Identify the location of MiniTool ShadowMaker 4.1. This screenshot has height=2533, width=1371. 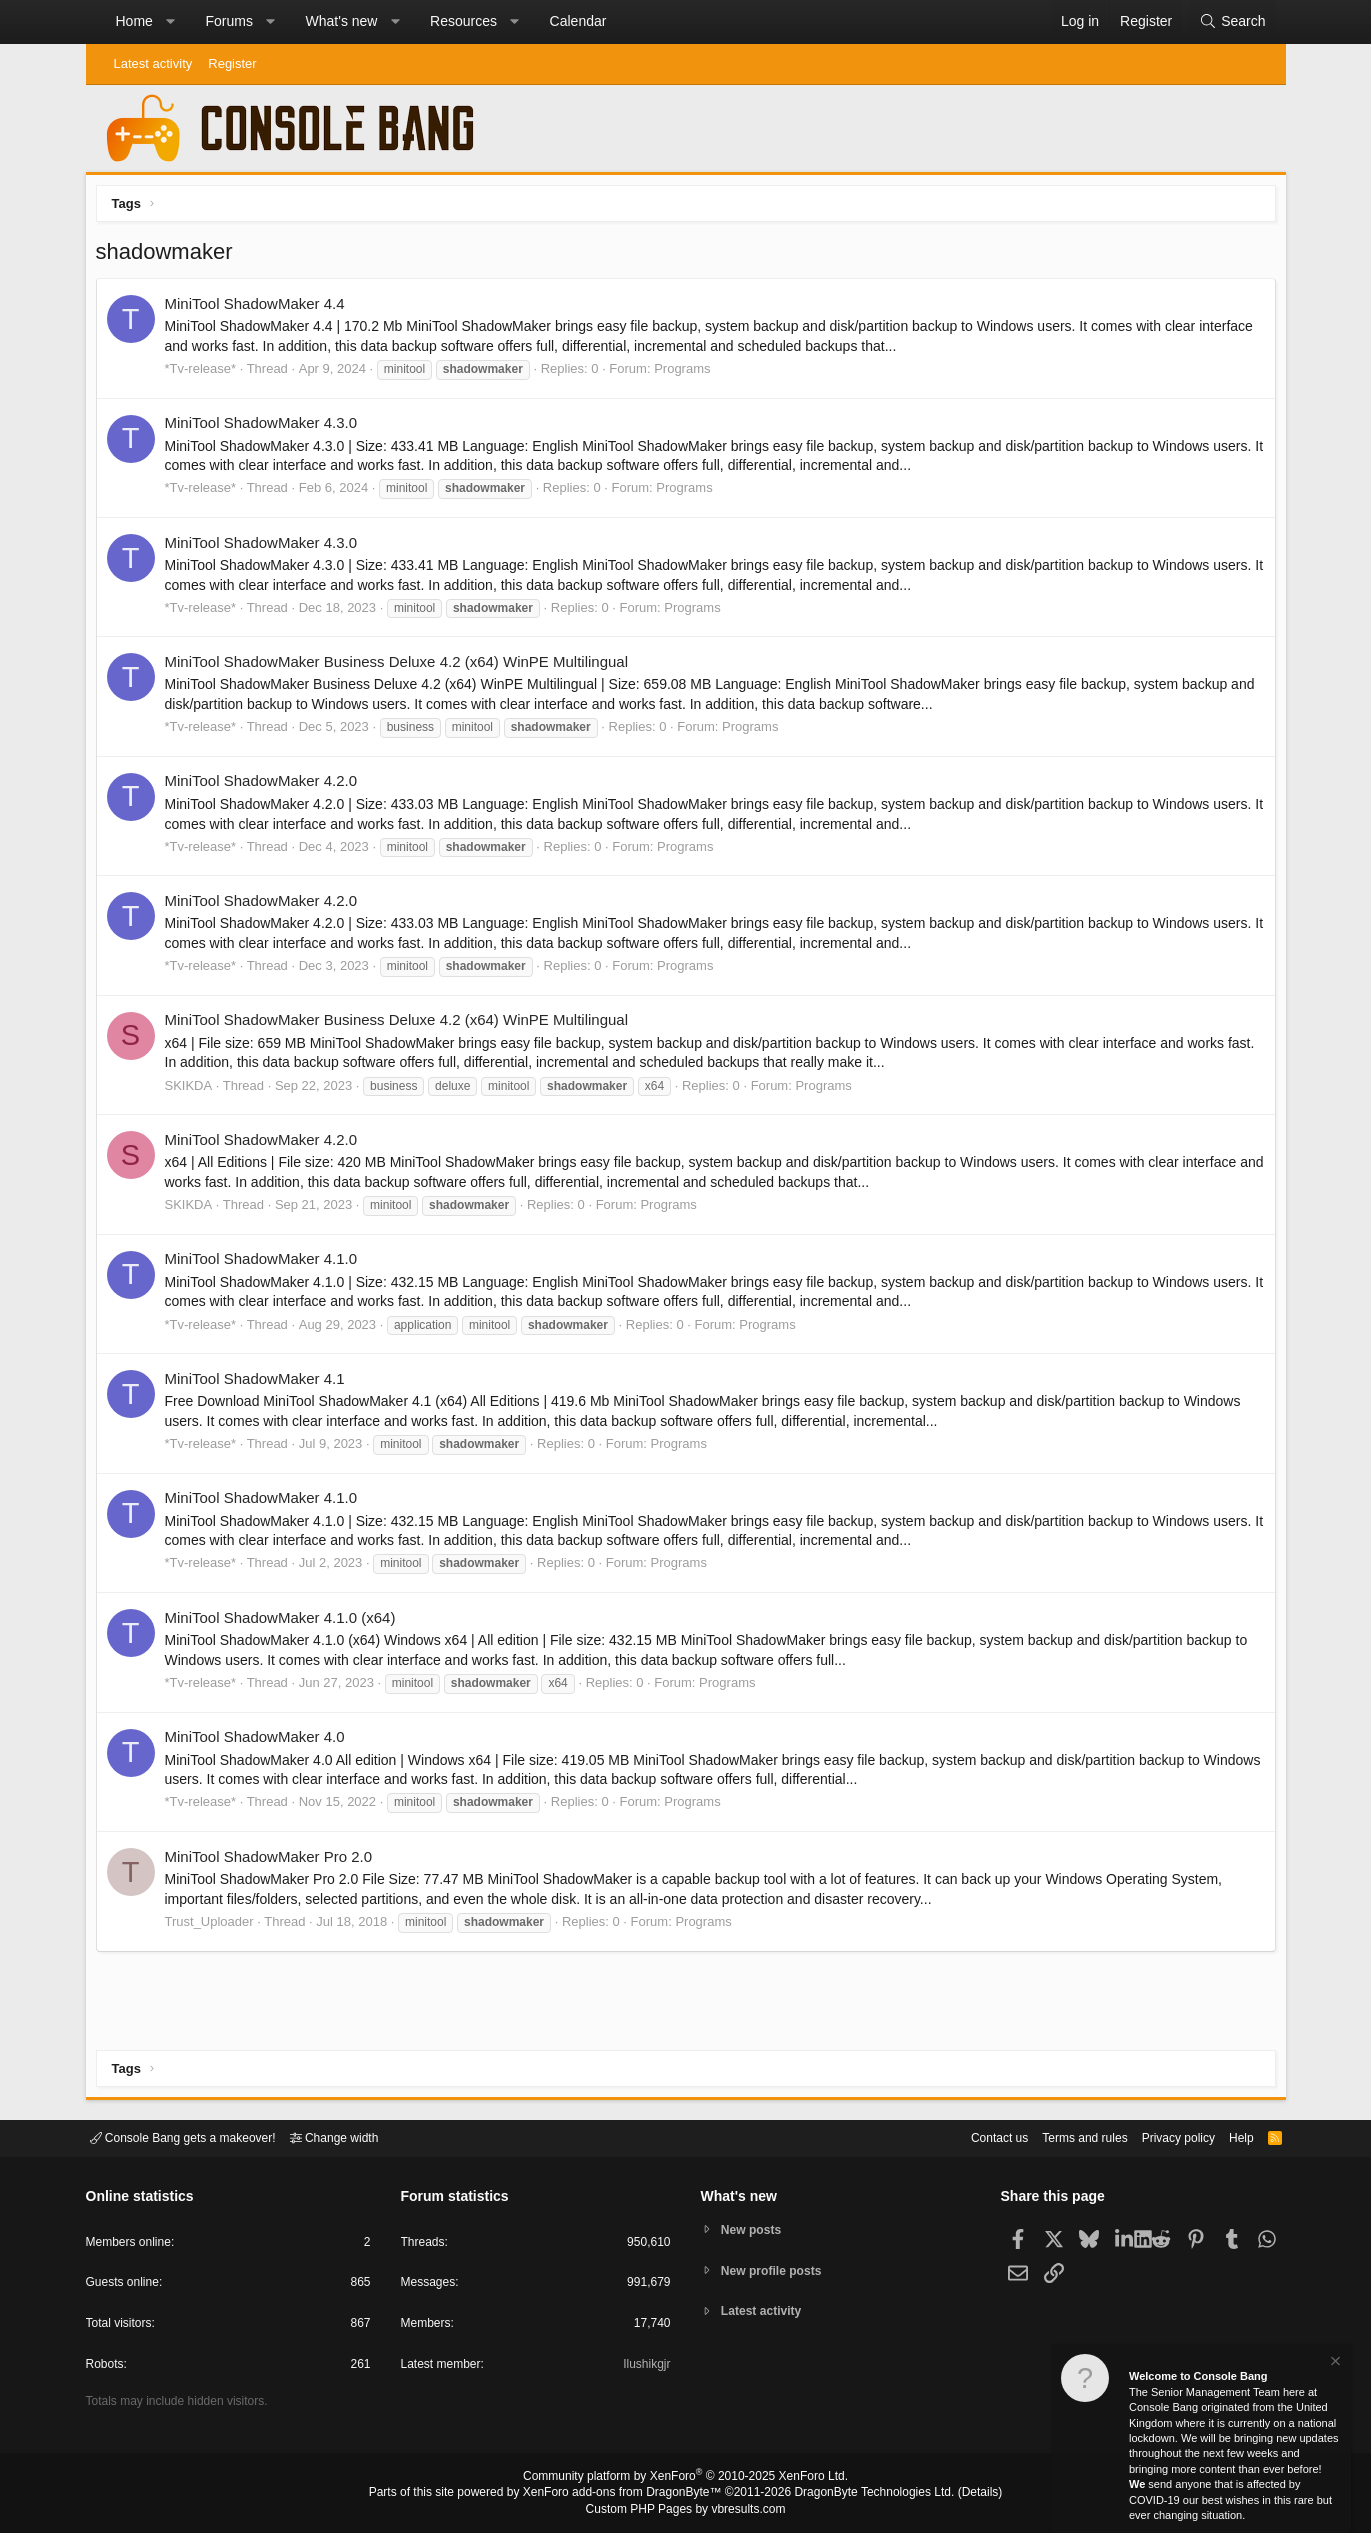
(260, 1383).